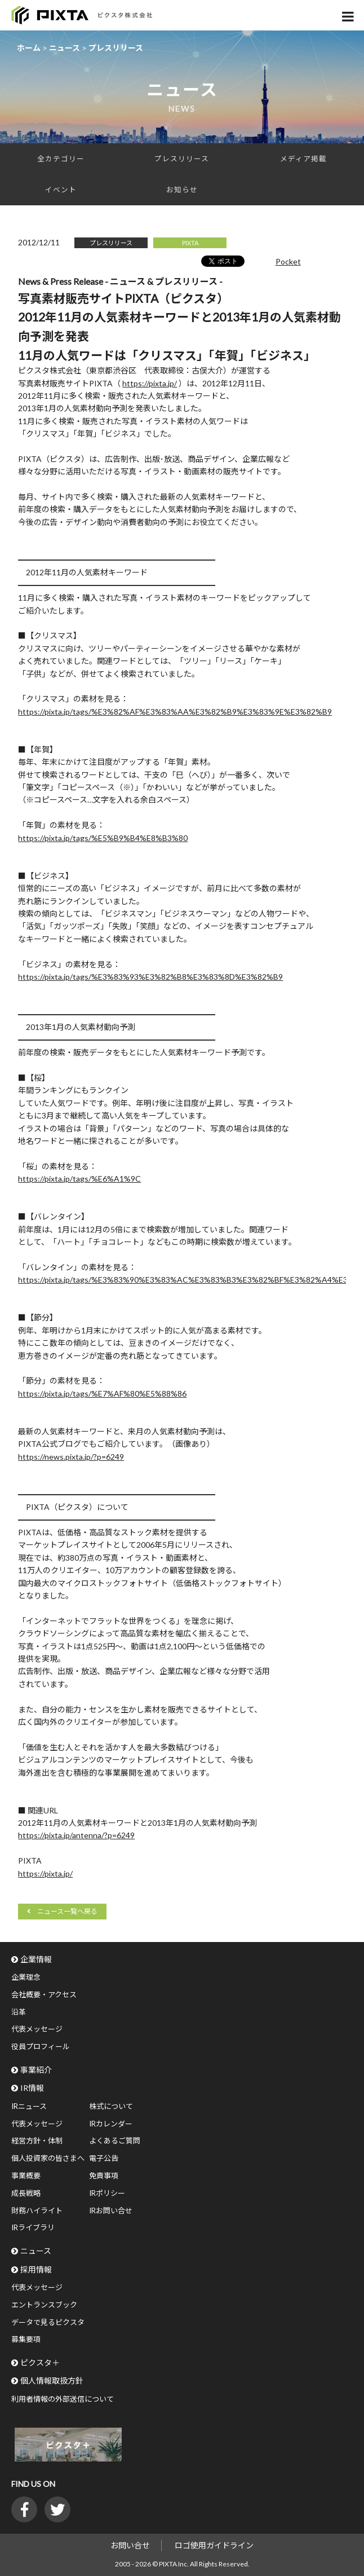 The height and width of the screenshot is (2576, 364). I want to click on よくあるご質問, so click(114, 2140).